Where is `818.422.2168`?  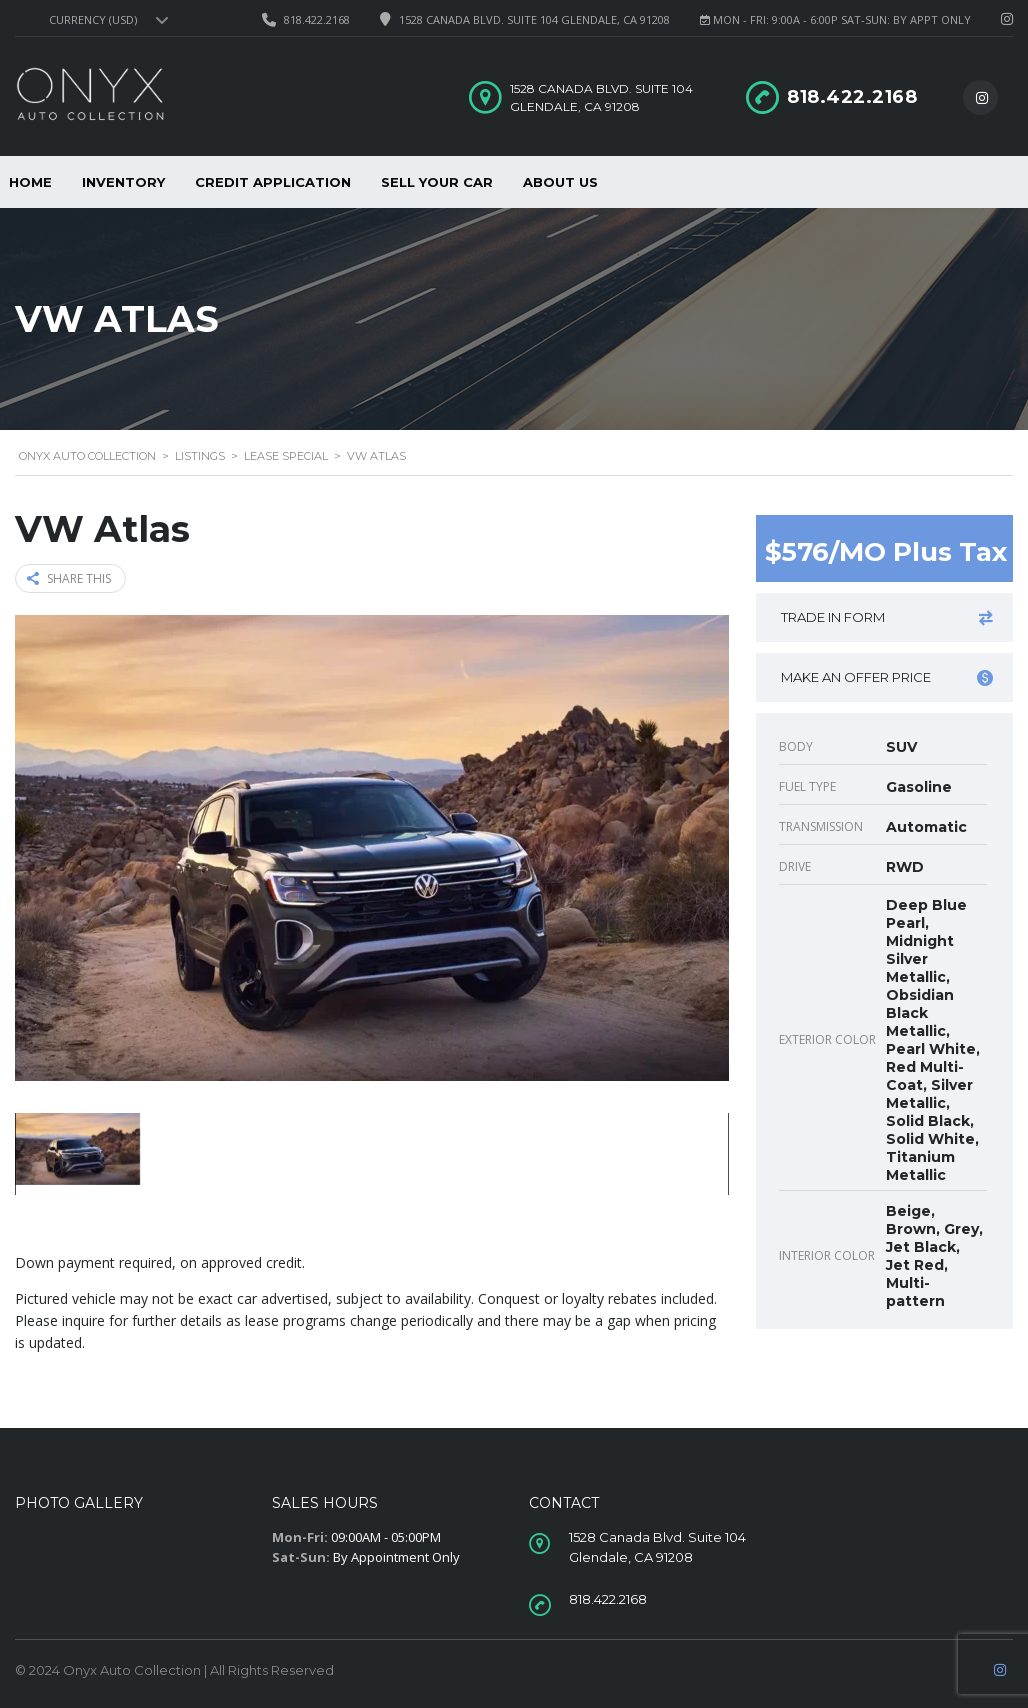
818.422.2168 is located at coordinates (317, 19).